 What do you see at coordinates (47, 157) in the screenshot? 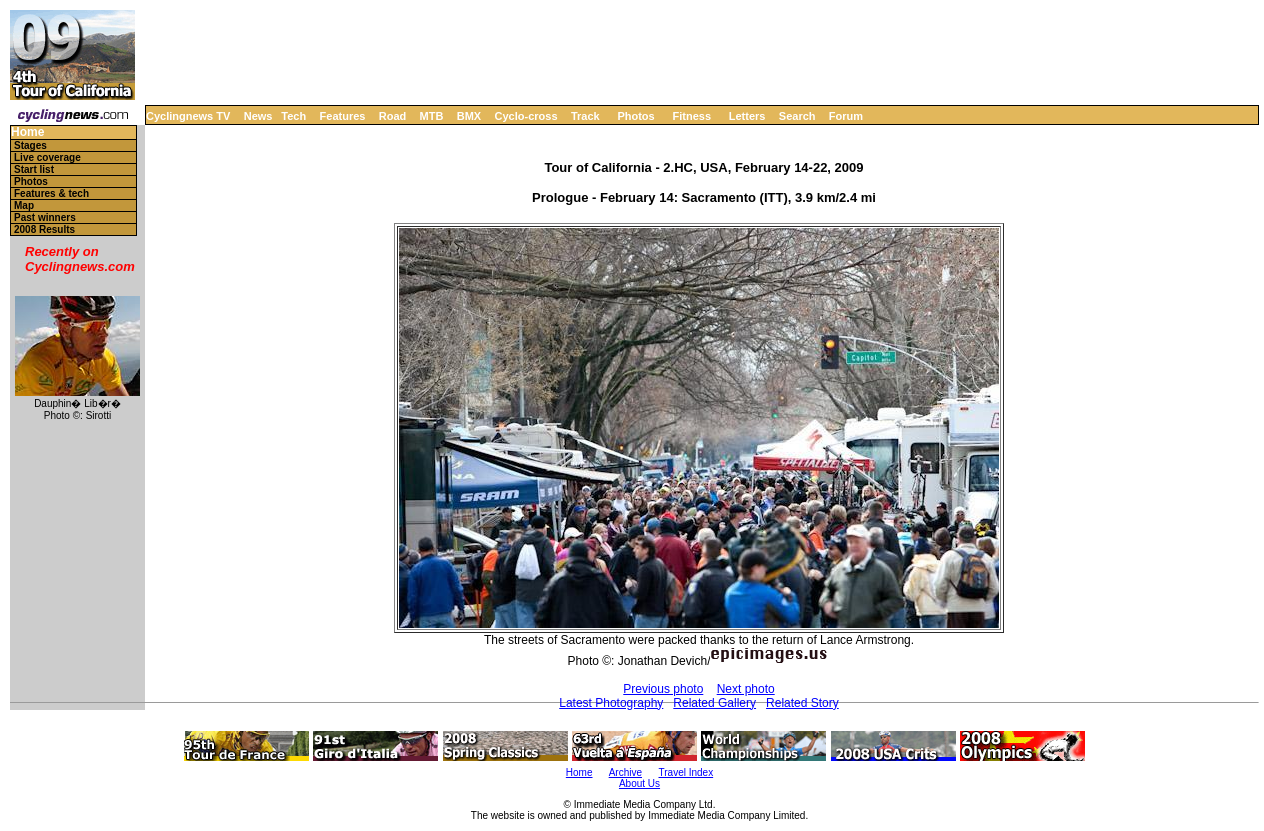
I see `Live coverage` at bounding box center [47, 157].